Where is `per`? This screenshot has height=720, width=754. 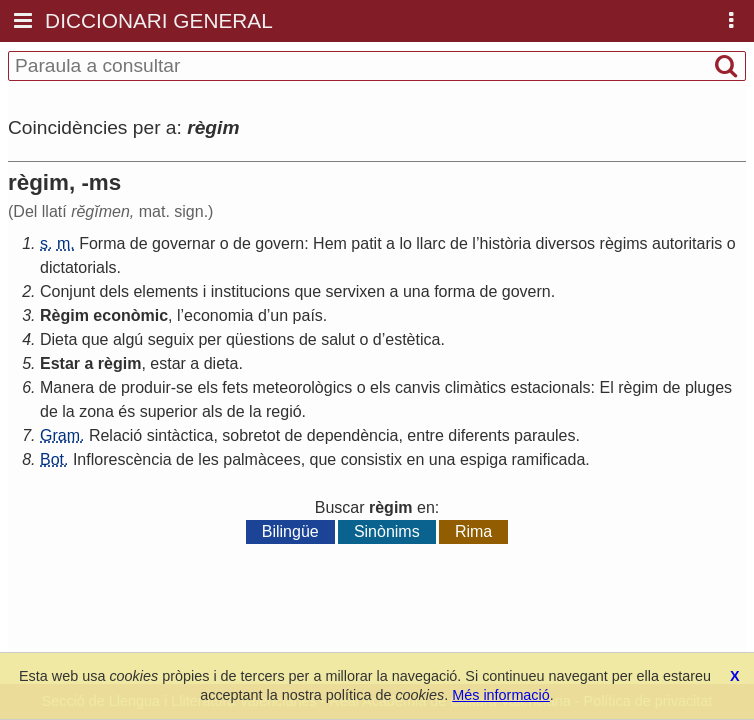
per is located at coordinates (209, 339).